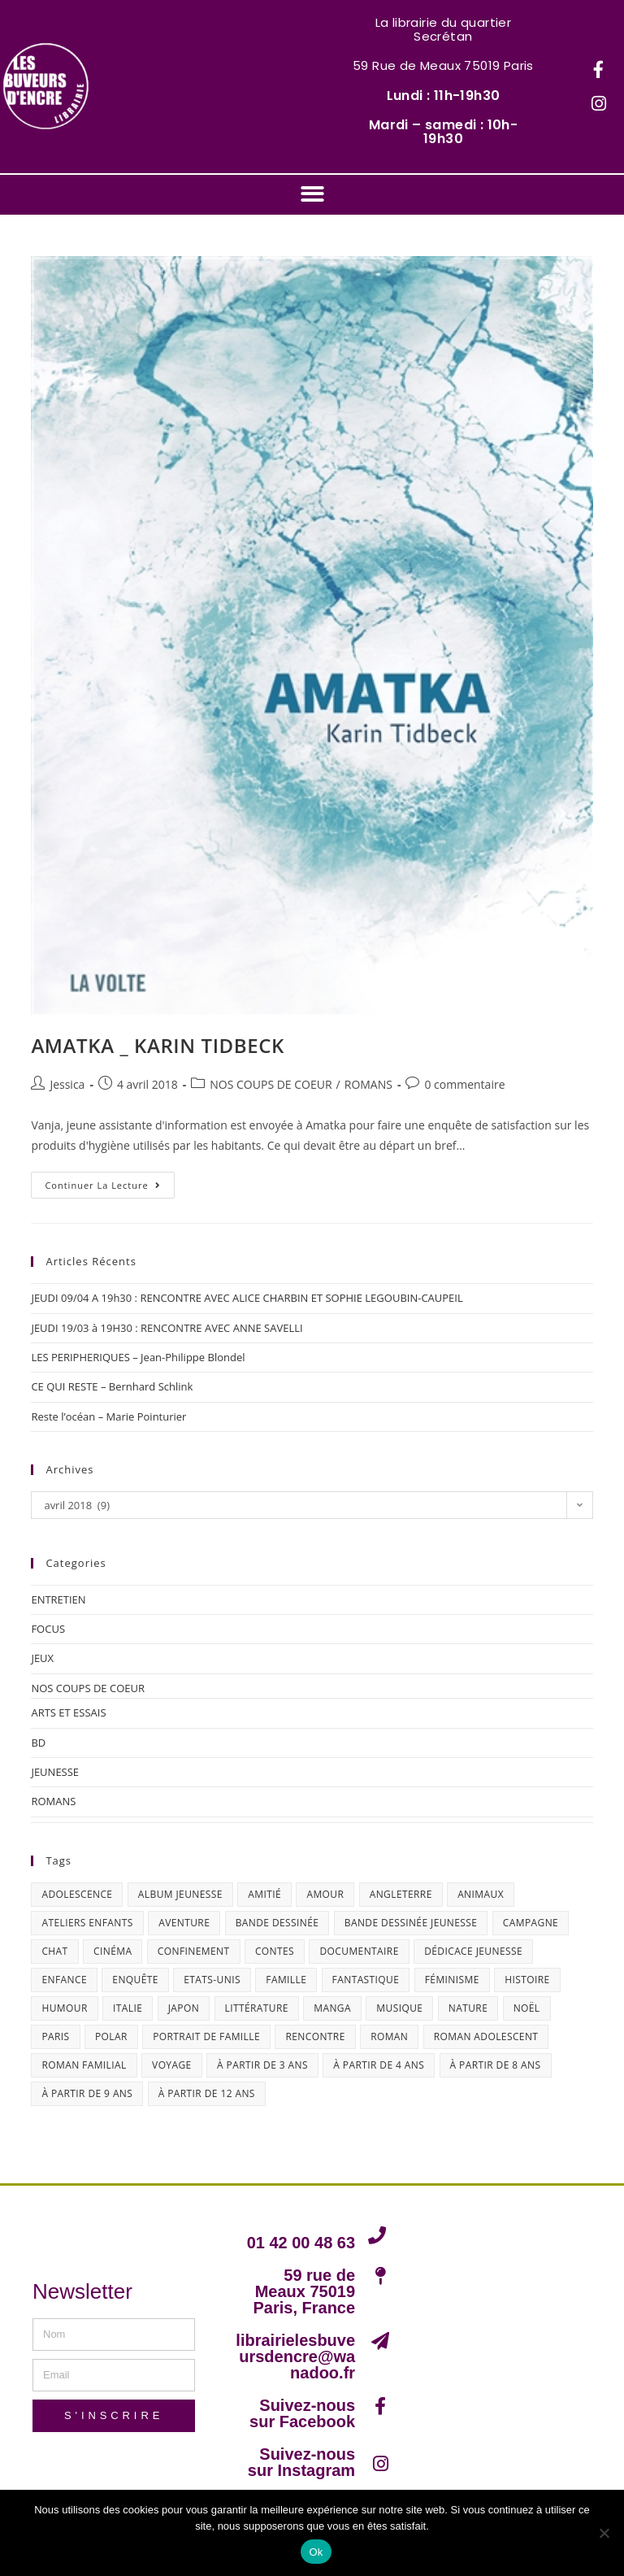  Describe the element at coordinates (194, 1951) in the screenshot. I see `confinement [confinement (30 éléments)]` at that location.